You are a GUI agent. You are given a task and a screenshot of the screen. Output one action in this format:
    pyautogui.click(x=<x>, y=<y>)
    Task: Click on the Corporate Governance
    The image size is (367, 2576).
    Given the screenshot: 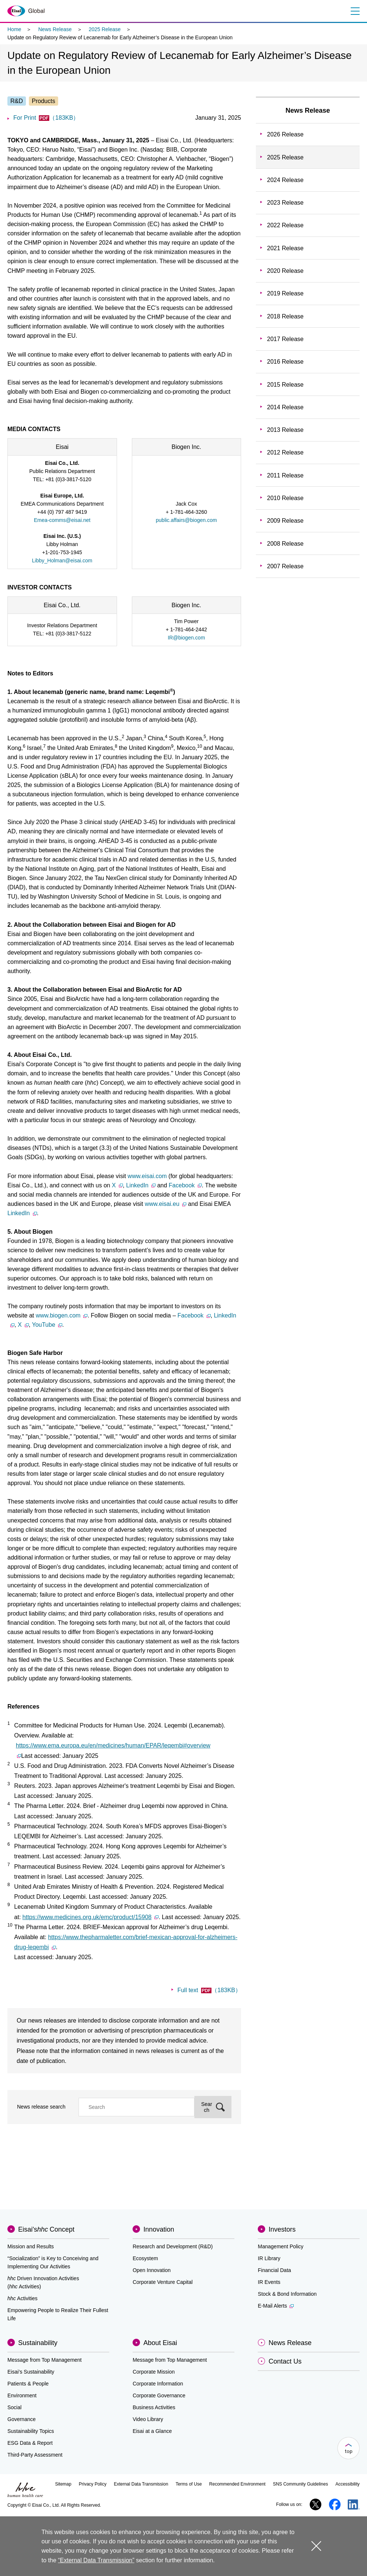 What is the action you would take?
    pyautogui.click(x=159, y=2395)
    